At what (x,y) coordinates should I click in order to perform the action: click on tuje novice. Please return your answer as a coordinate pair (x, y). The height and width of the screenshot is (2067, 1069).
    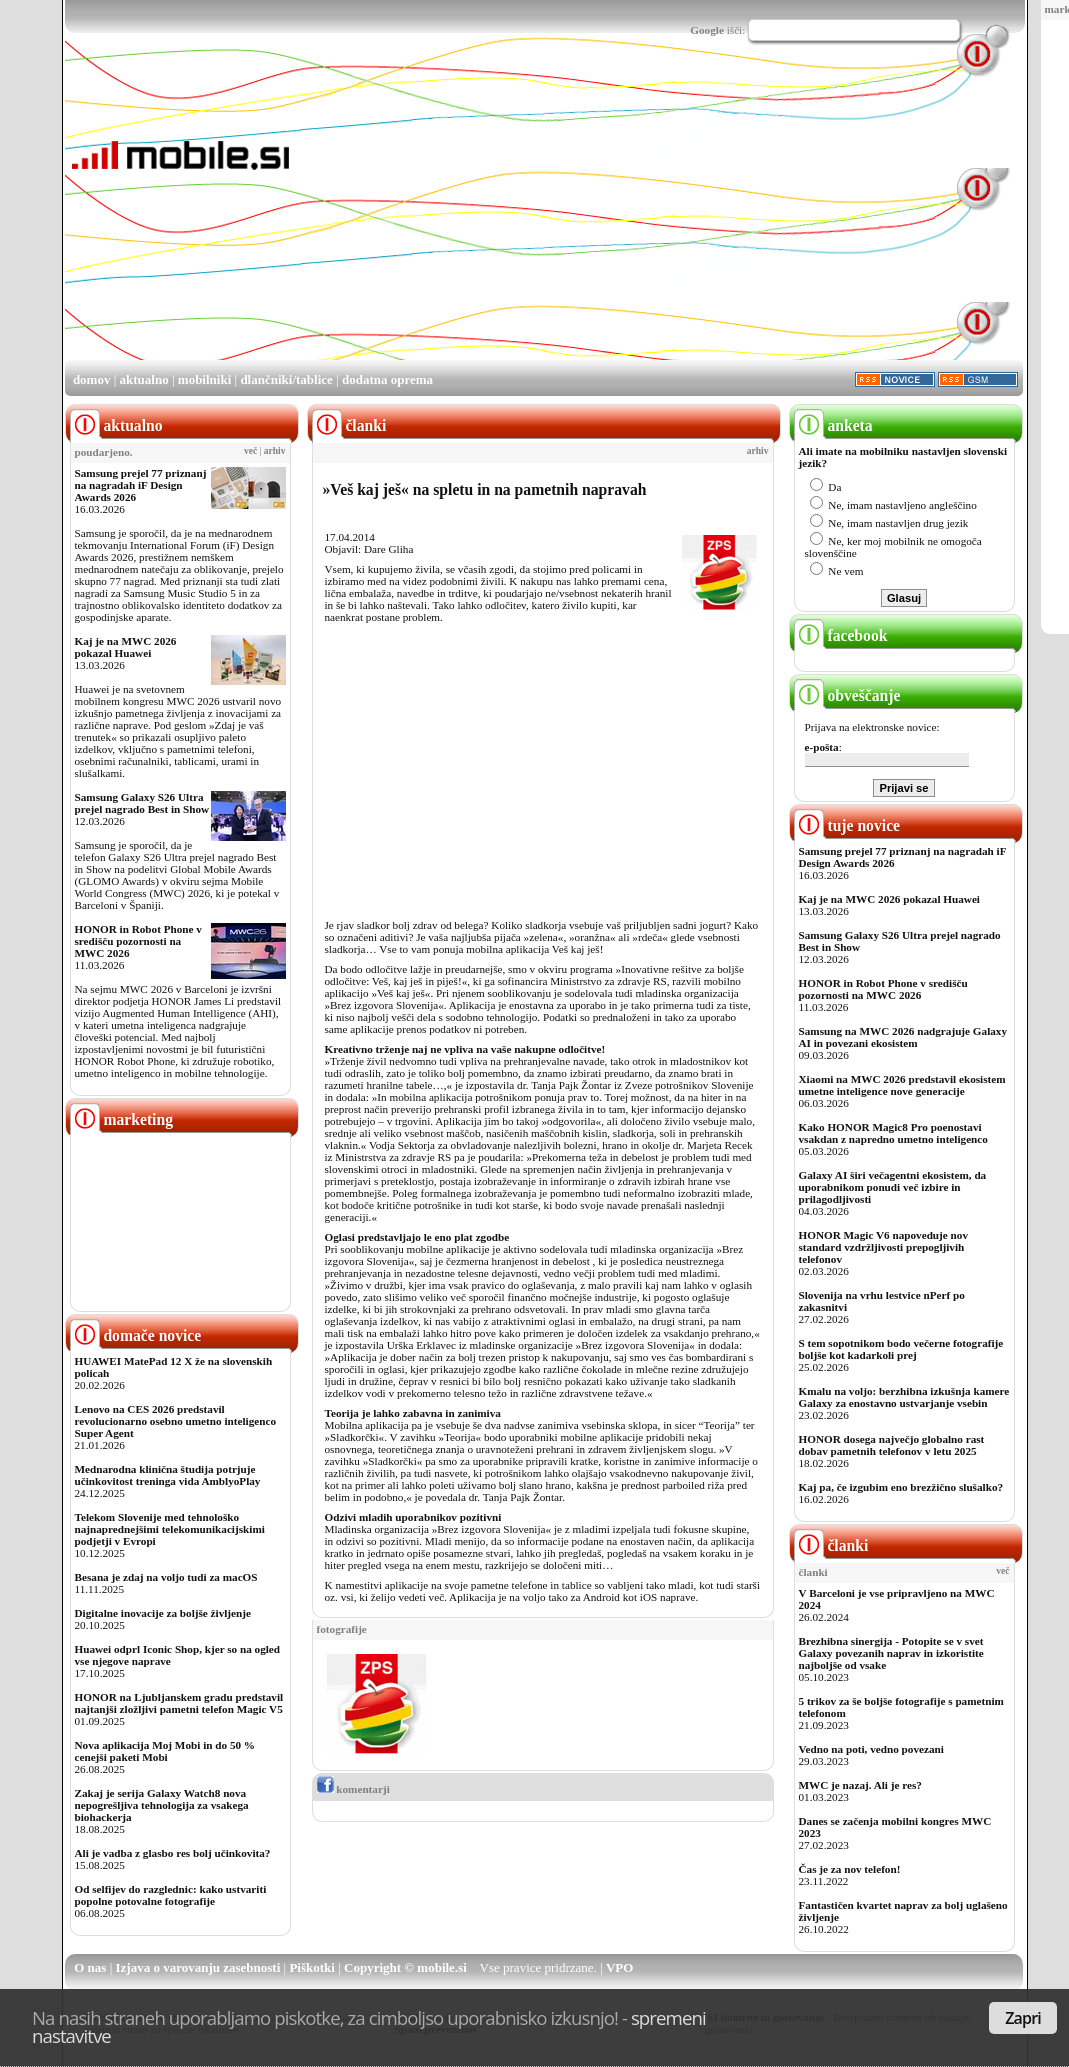
    Looking at the image, I should click on (847, 825).